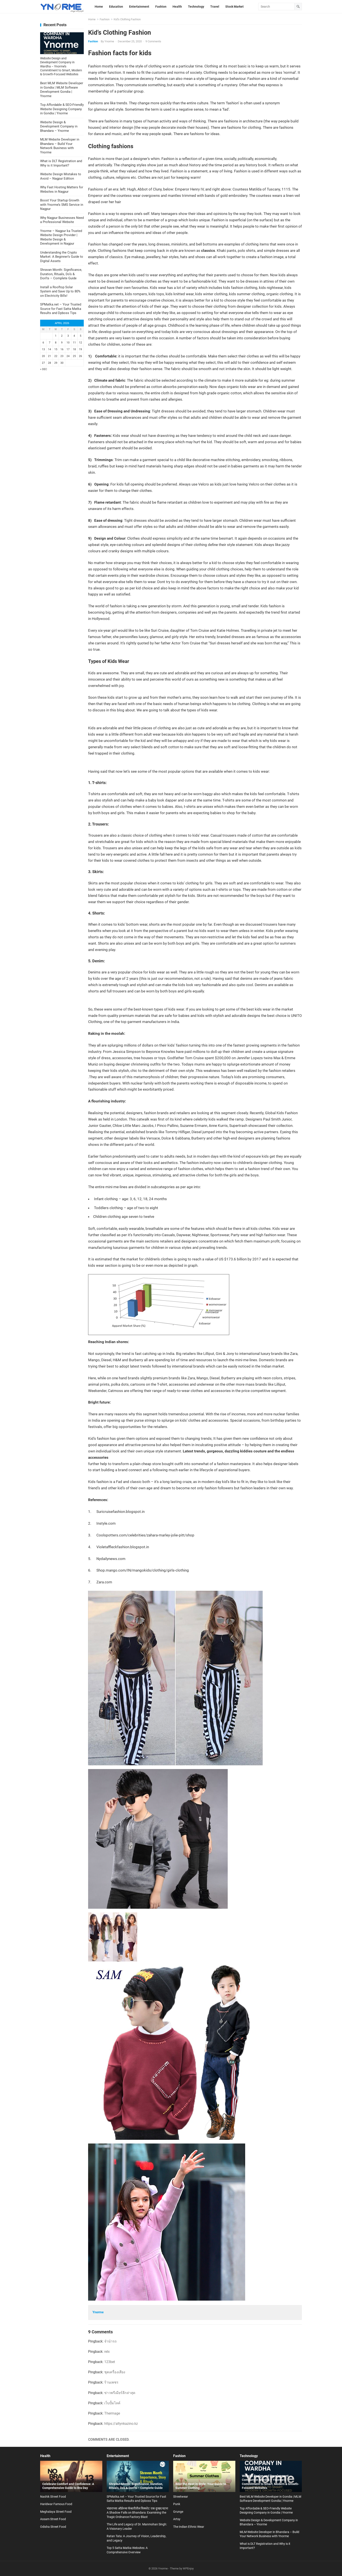 This screenshot has height=2576, width=342. Describe the element at coordinates (180, 2496) in the screenshot. I see `Streetwear` at that location.